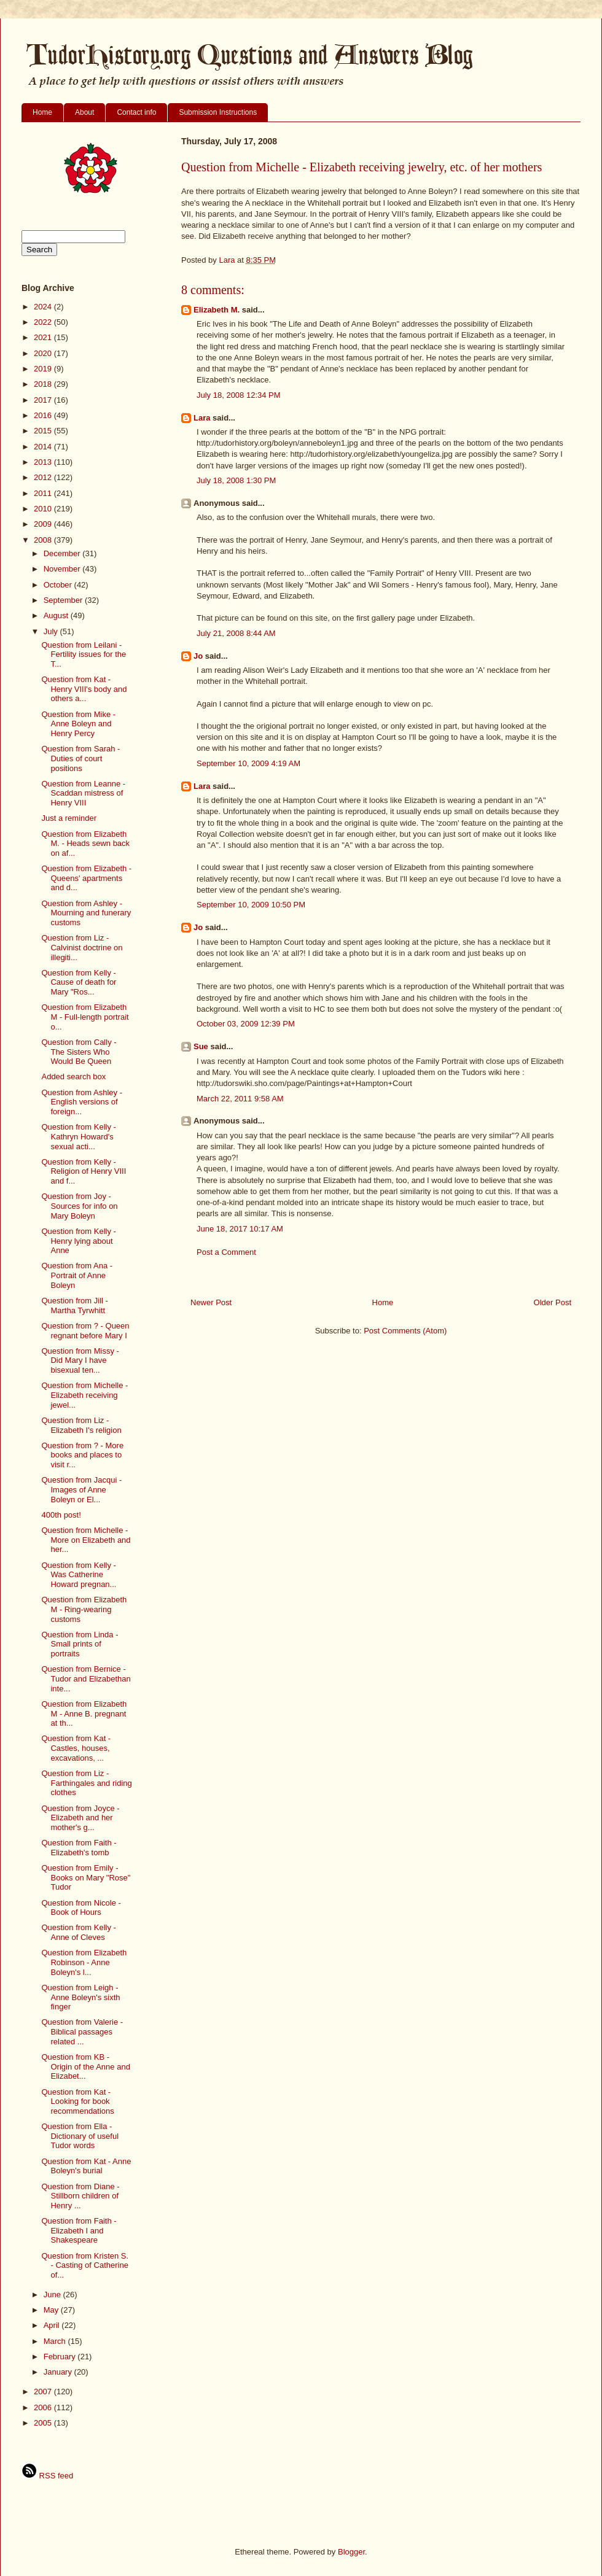  What do you see at coordinates (84, 112) in the screenshot?
I see `About` at bounding box center [84, 112].